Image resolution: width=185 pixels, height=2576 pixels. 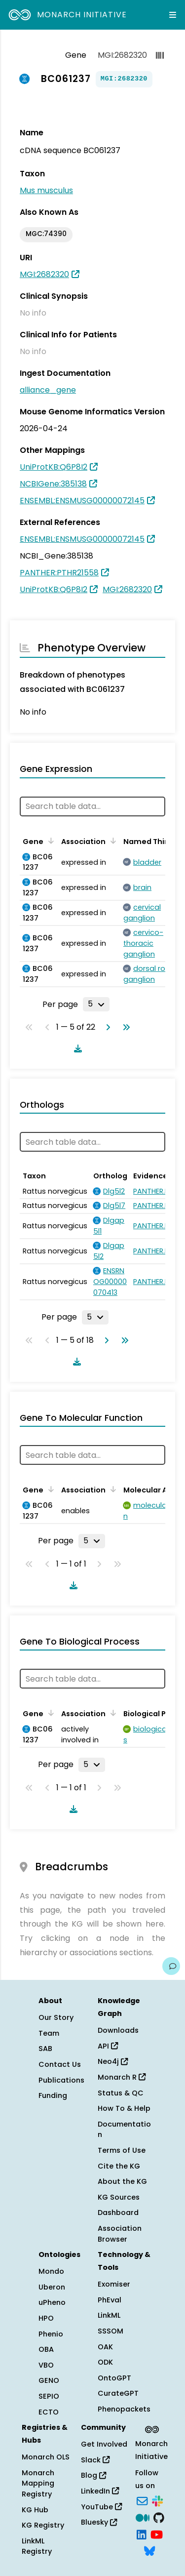 I want to click on KG Hub, so click(x=35, y=2510).